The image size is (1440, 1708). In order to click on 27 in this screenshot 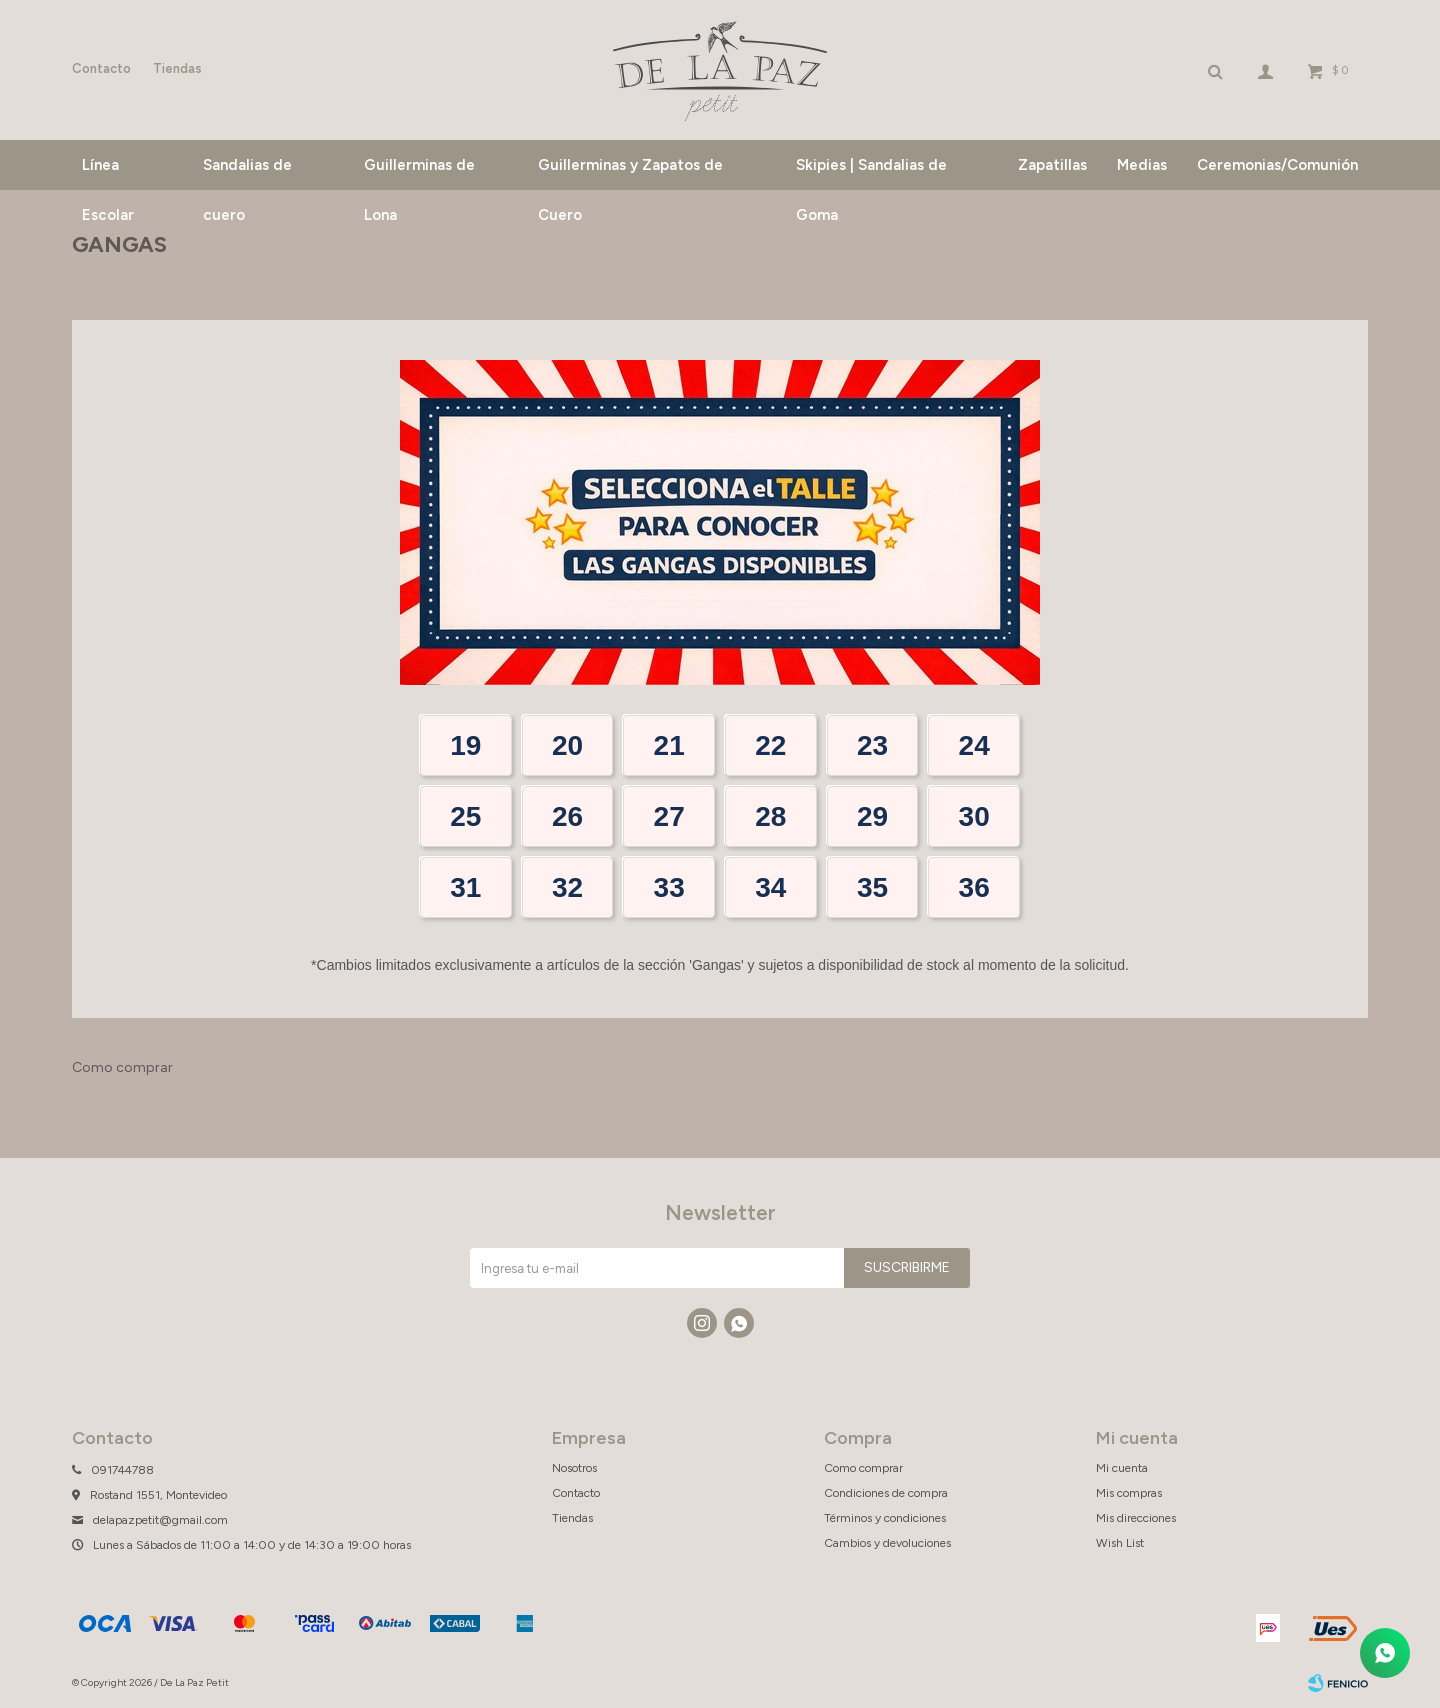, I will do `click(669, 816)`.